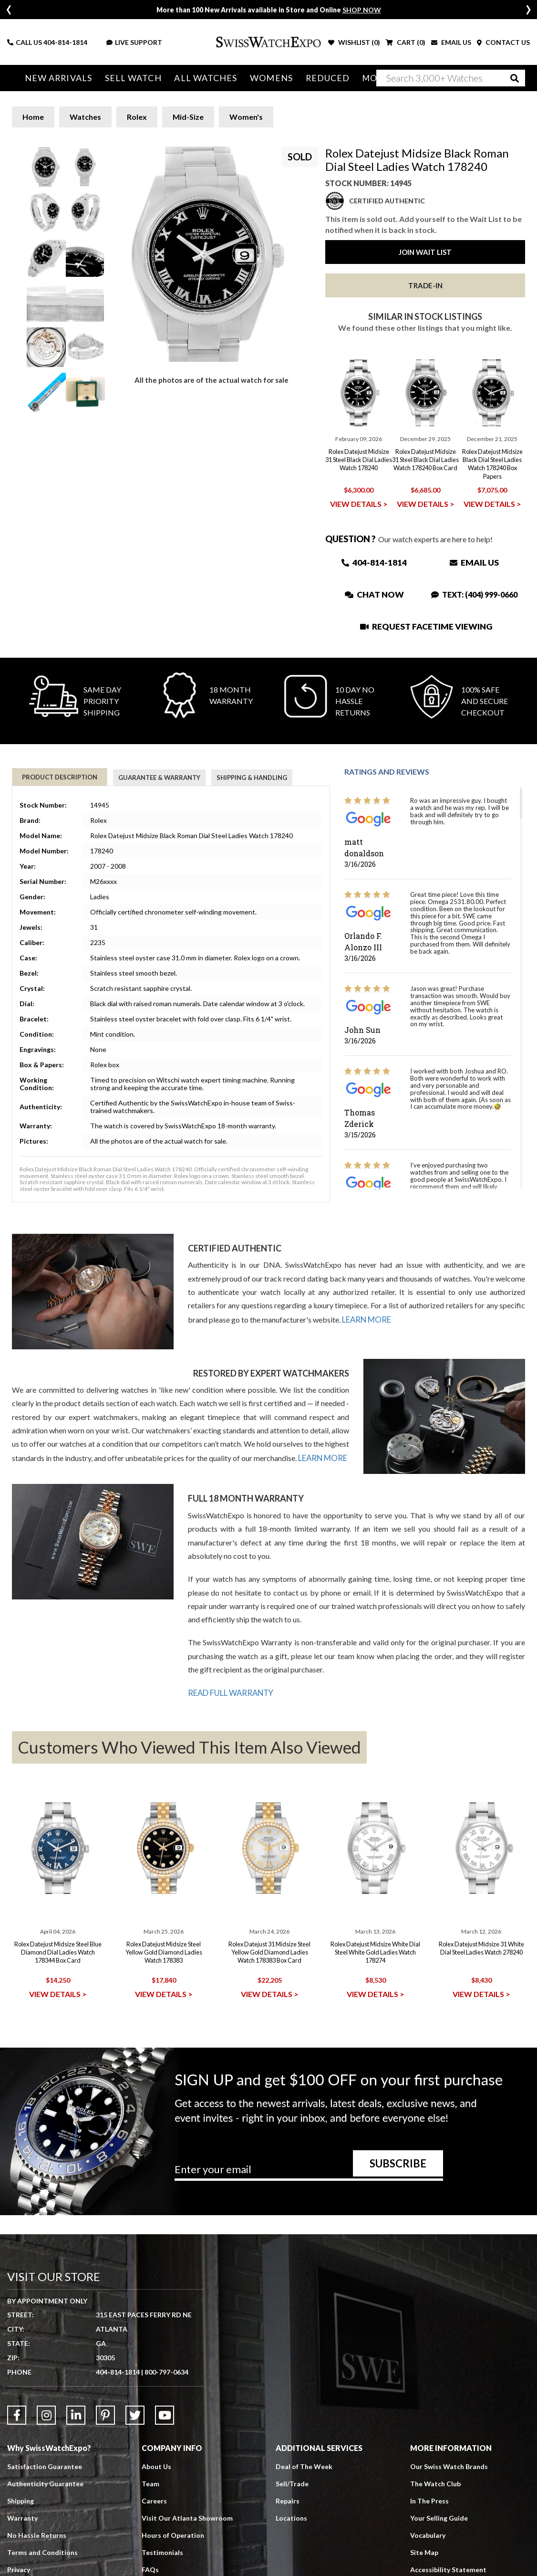 This screenshot has width=537, height=2576. I want to click on Hours of Operation, so click(173, 2534).